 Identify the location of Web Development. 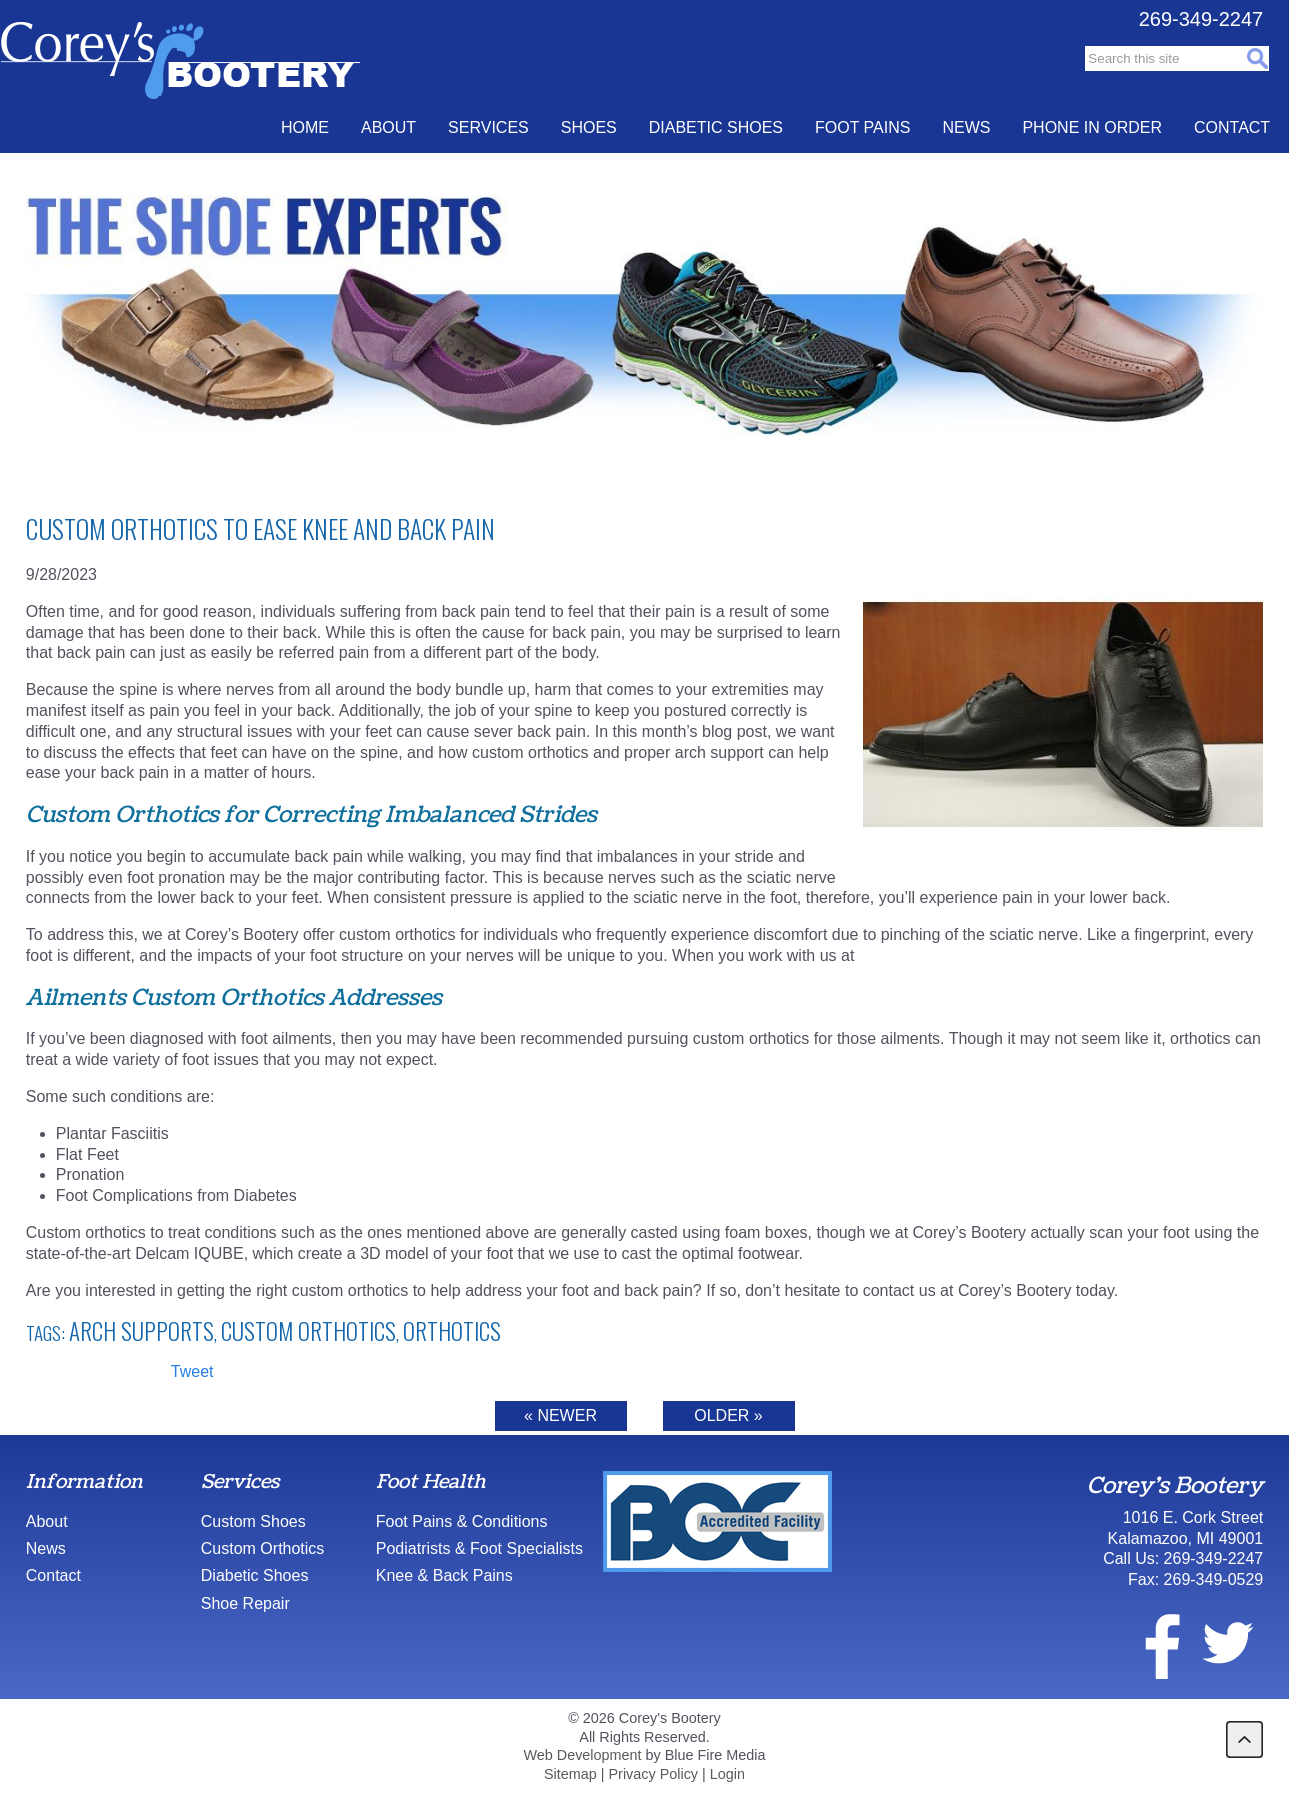
(582, 1755).